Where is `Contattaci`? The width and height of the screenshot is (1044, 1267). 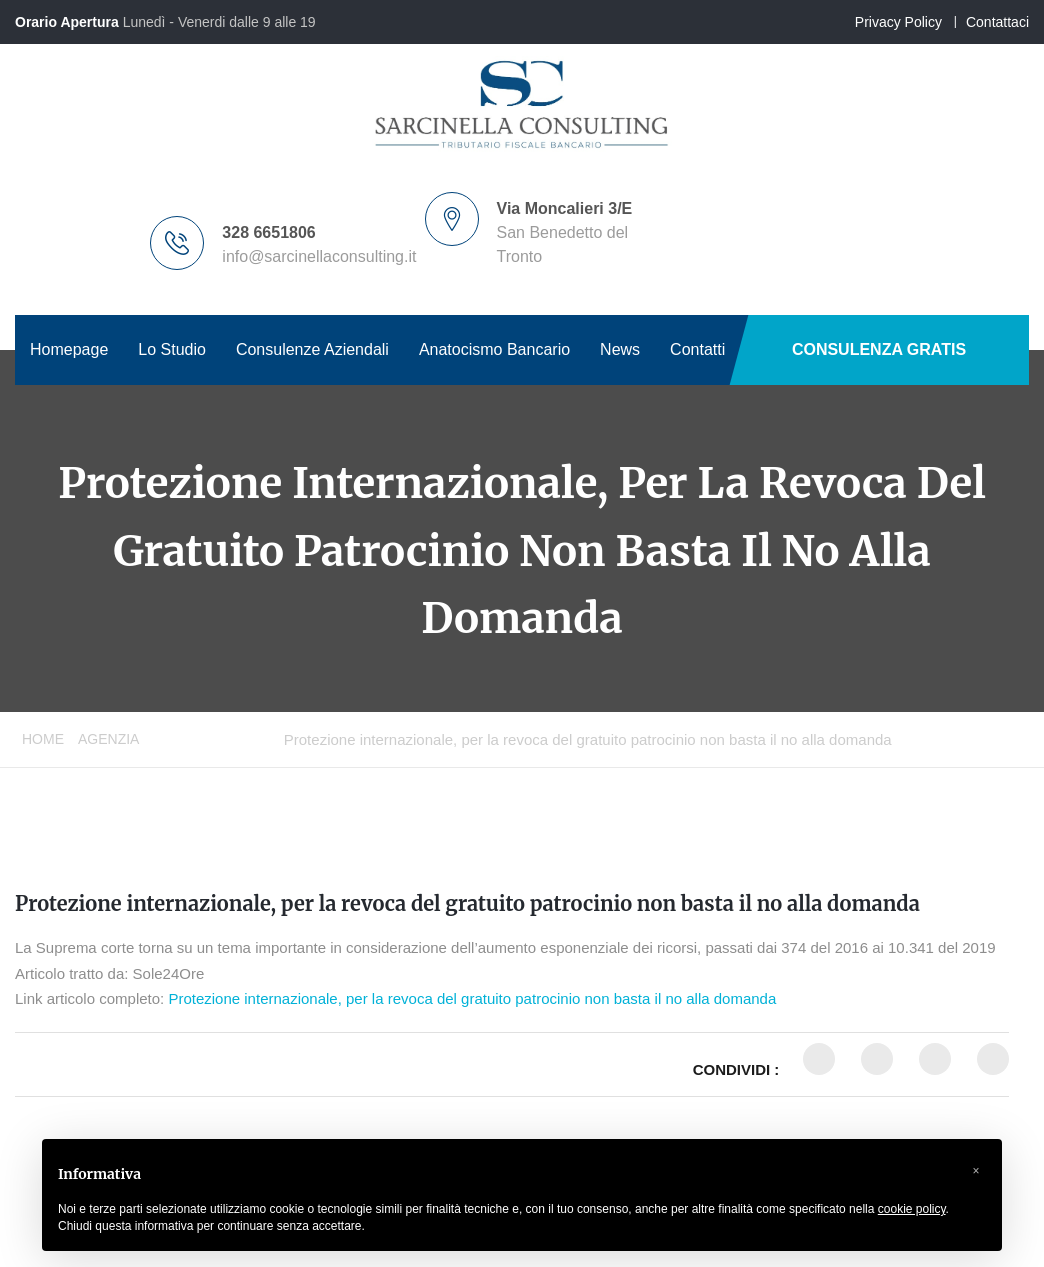 Contattaci is located at coordinates (997, 22).